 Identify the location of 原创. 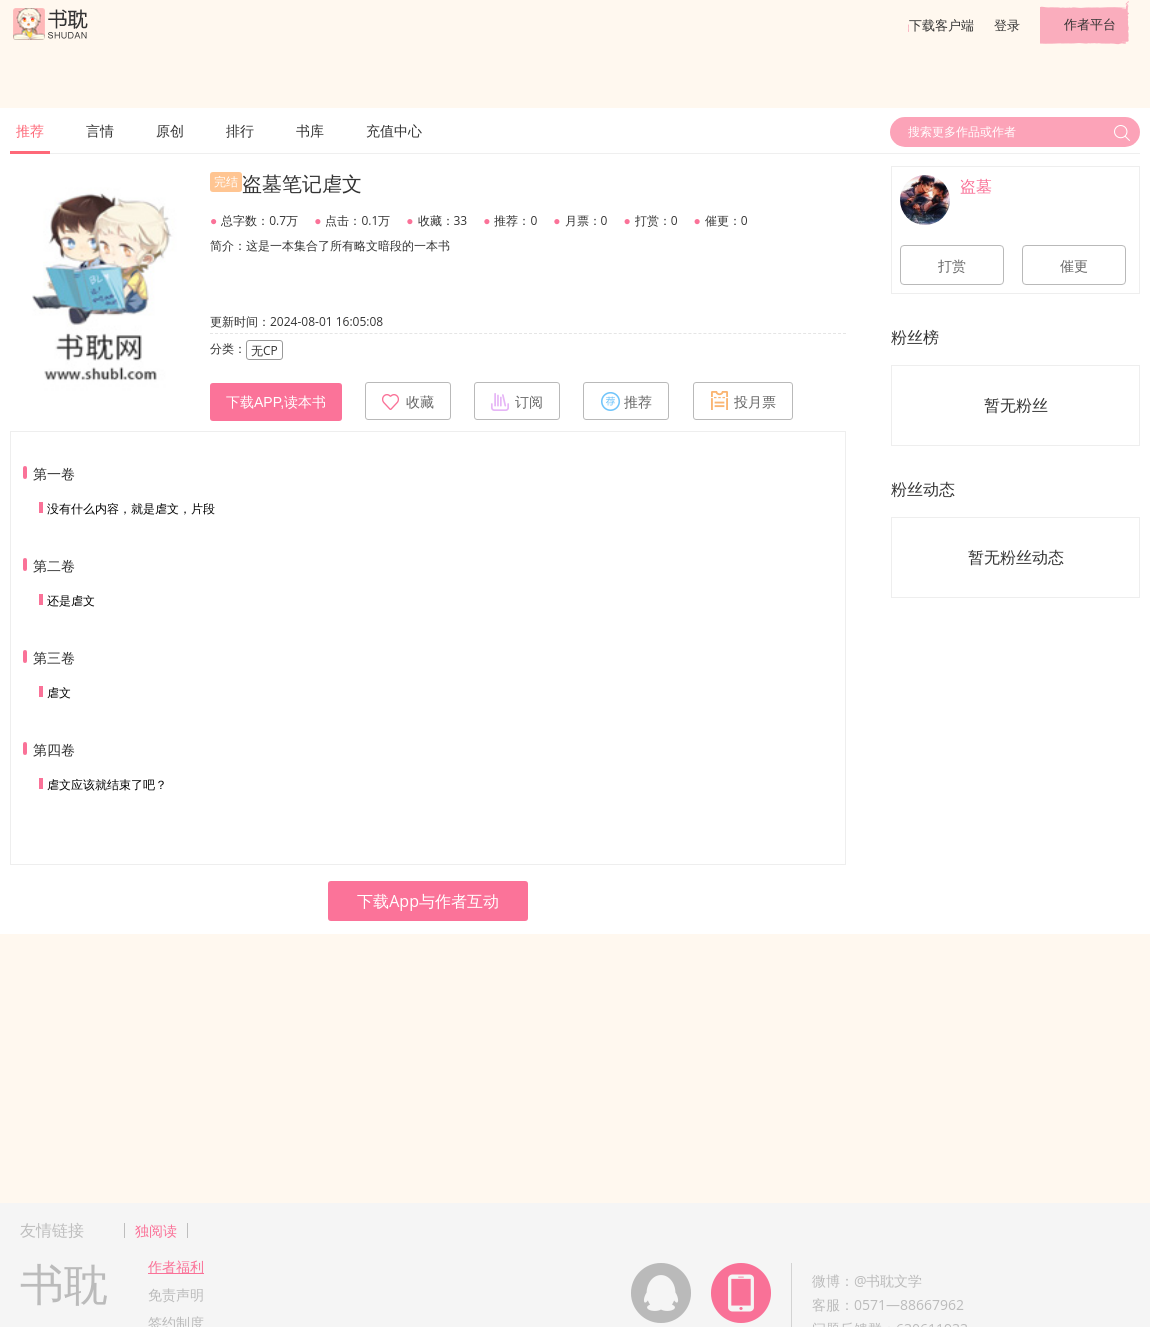
(170, 130).